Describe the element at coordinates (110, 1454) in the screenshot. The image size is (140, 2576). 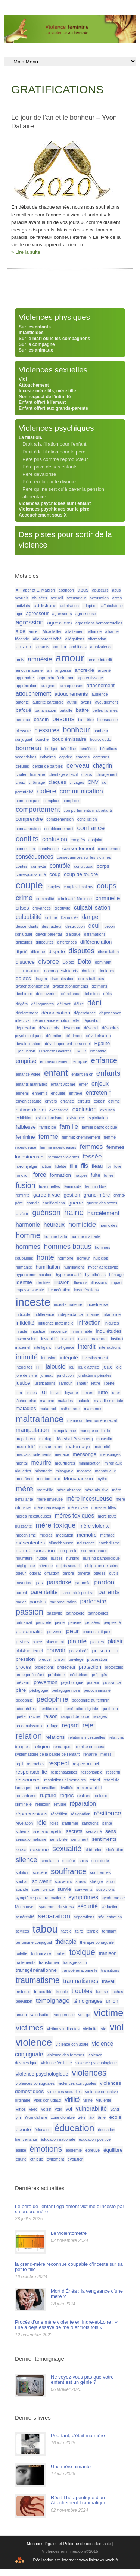
I see `mensonges [mensonges (1 élément)]` at that location.